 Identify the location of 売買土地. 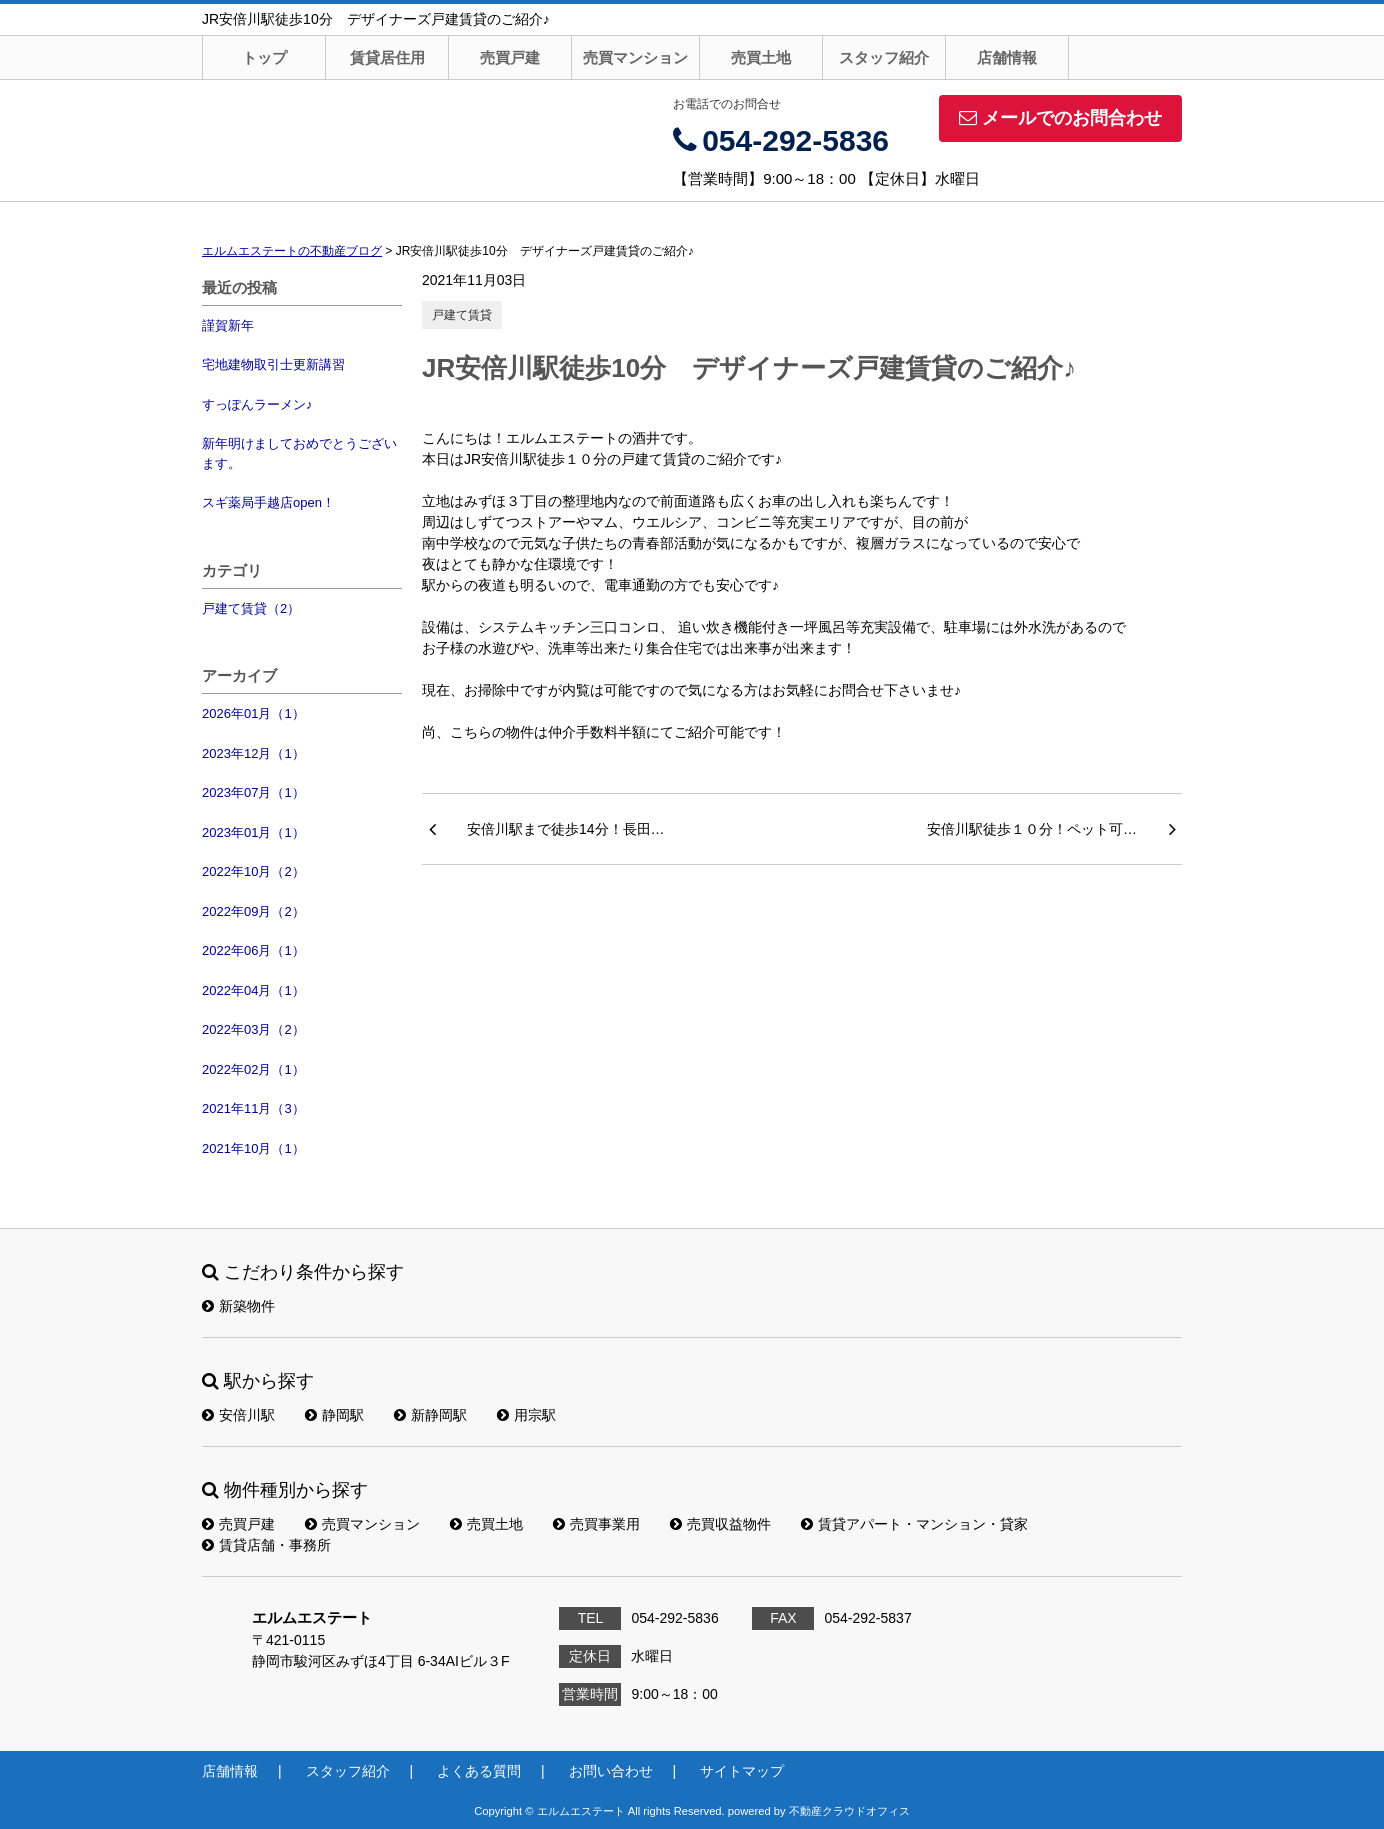
(761, 57).